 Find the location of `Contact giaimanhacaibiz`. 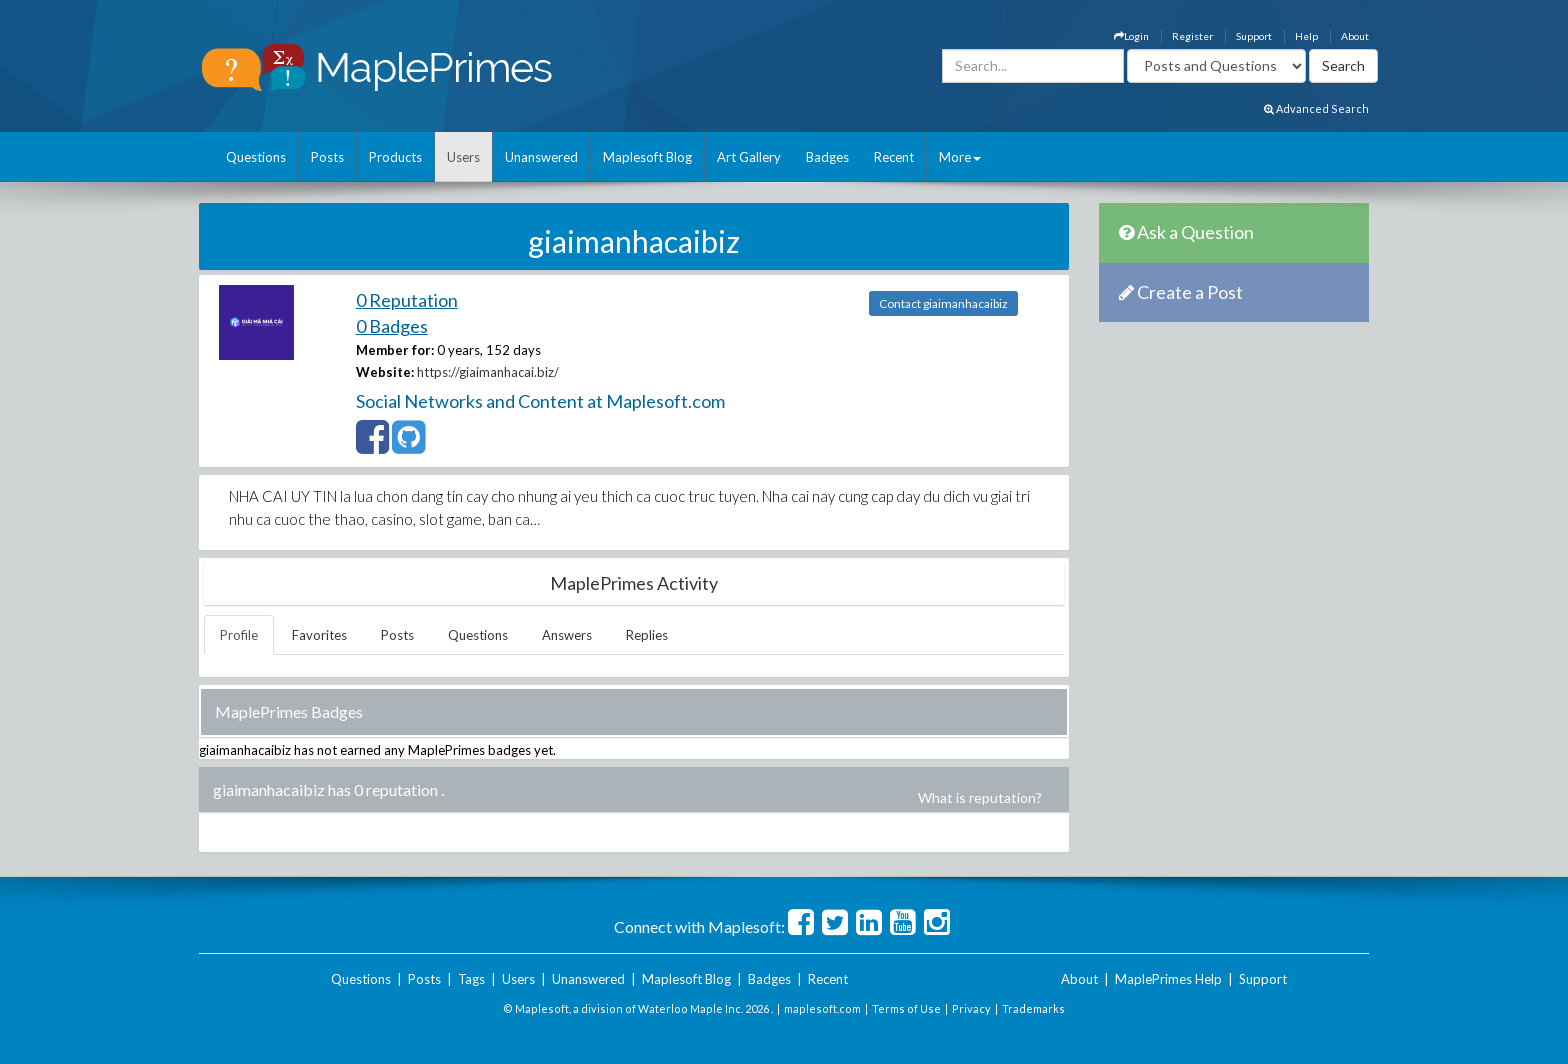

Contact giaimanhacaibiz is located at coordinates (943, 303).